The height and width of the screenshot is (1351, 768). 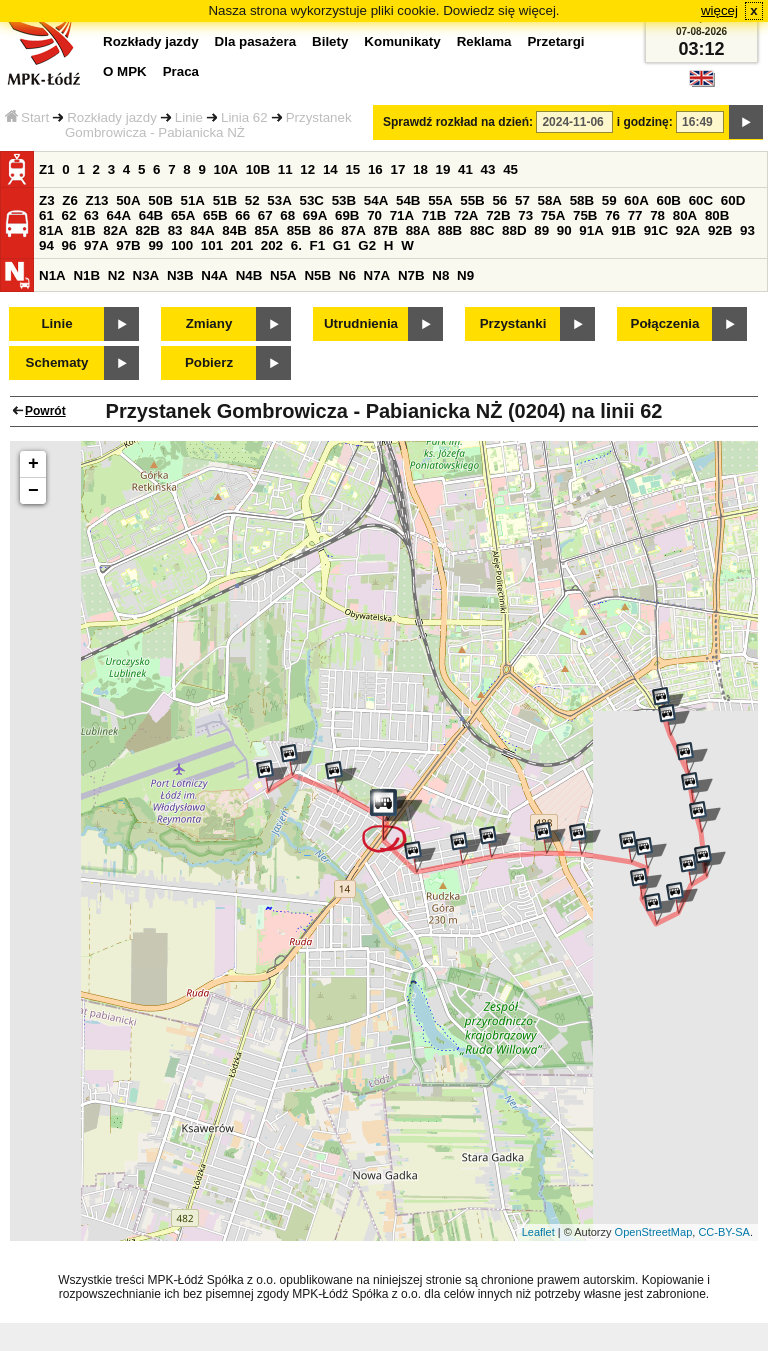 What do you see at coordinates (564, 230) in the screenshot?
I see `90` at bounding box center [564, 230].